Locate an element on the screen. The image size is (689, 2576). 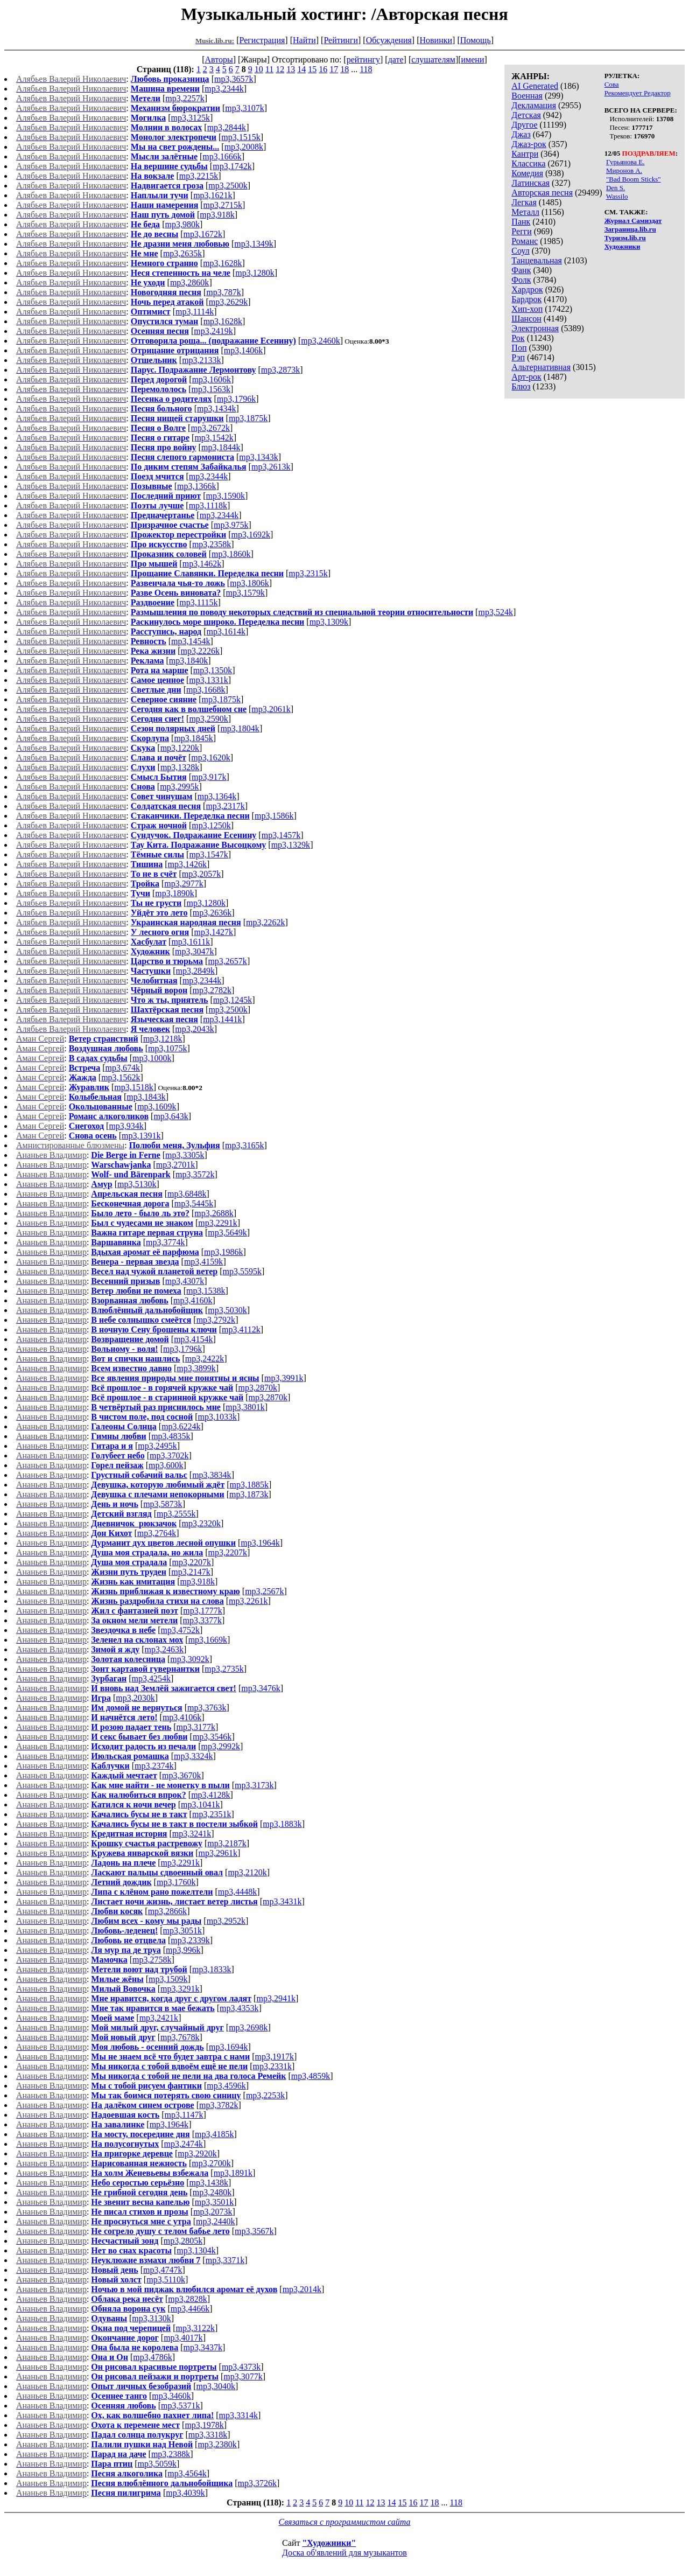
mp3,1509k is located at coordinates (168, 1979).